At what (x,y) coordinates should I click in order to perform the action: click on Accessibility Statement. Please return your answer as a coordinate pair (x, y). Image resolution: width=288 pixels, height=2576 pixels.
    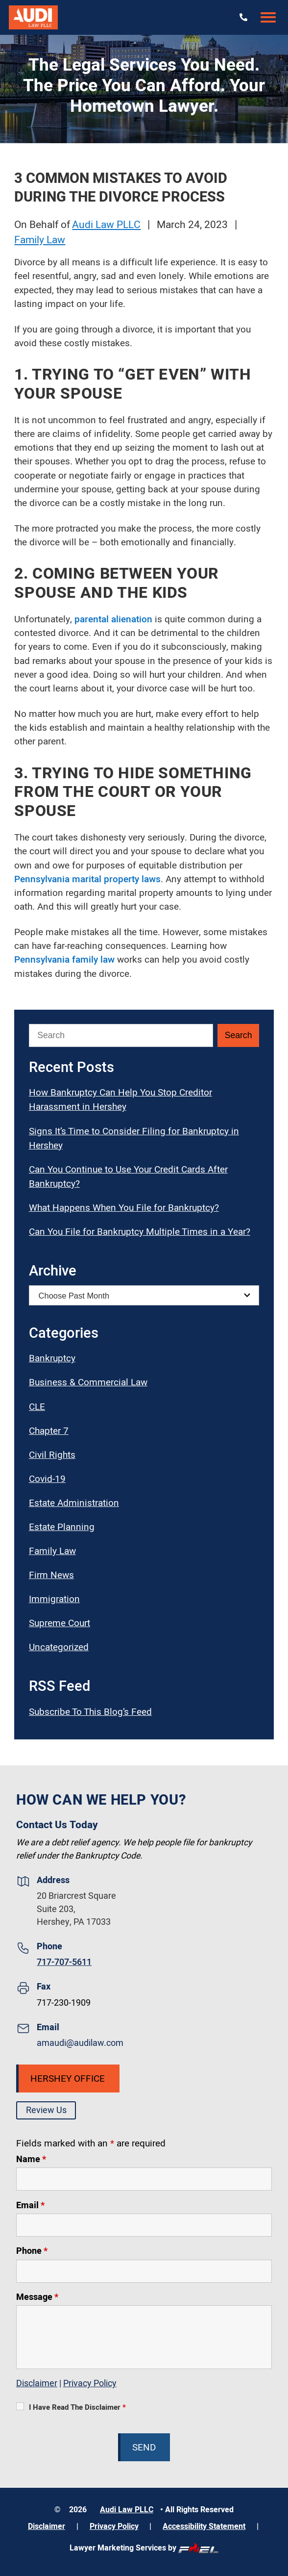
    Looking at the image, I should click on (204, 2526).